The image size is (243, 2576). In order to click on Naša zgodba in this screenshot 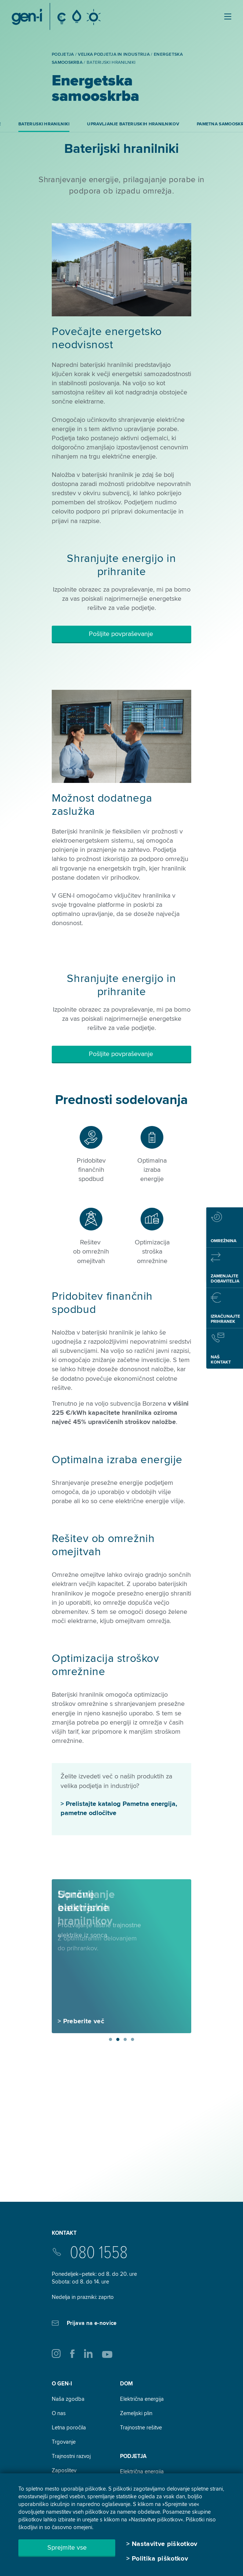, I will do `click(68, 2399)`.